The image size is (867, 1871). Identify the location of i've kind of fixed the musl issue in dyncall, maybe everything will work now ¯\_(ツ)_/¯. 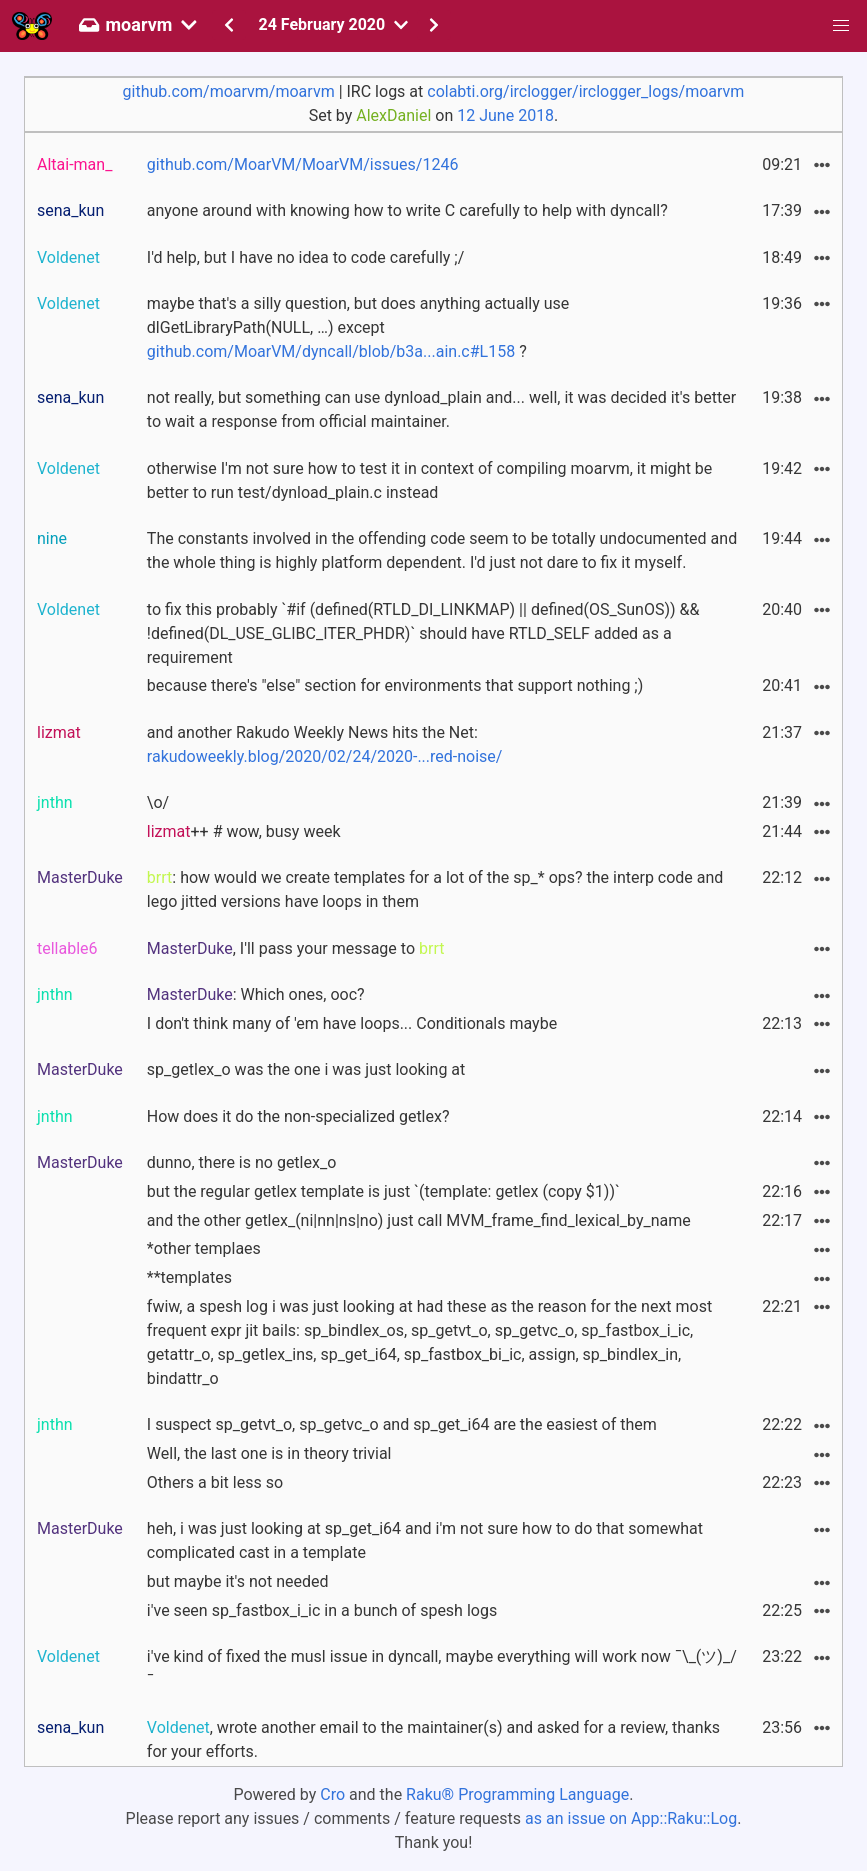
(442, 1668).